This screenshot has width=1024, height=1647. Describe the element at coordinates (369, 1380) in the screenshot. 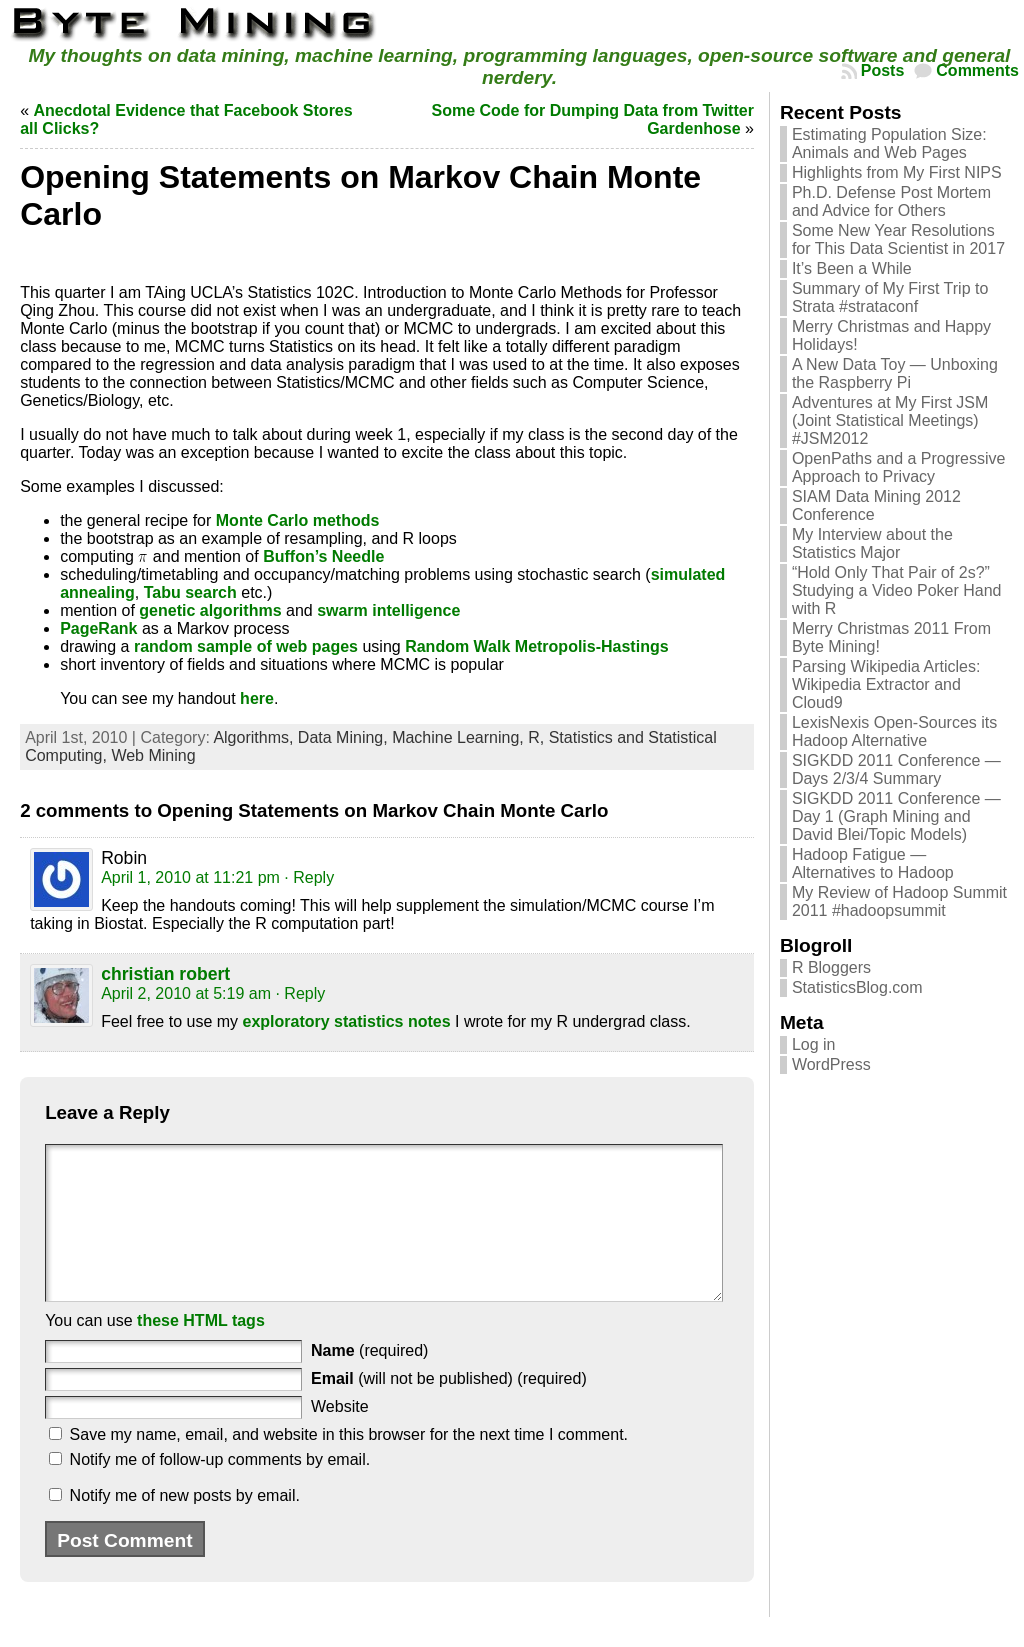

I see `(required)` at that location.